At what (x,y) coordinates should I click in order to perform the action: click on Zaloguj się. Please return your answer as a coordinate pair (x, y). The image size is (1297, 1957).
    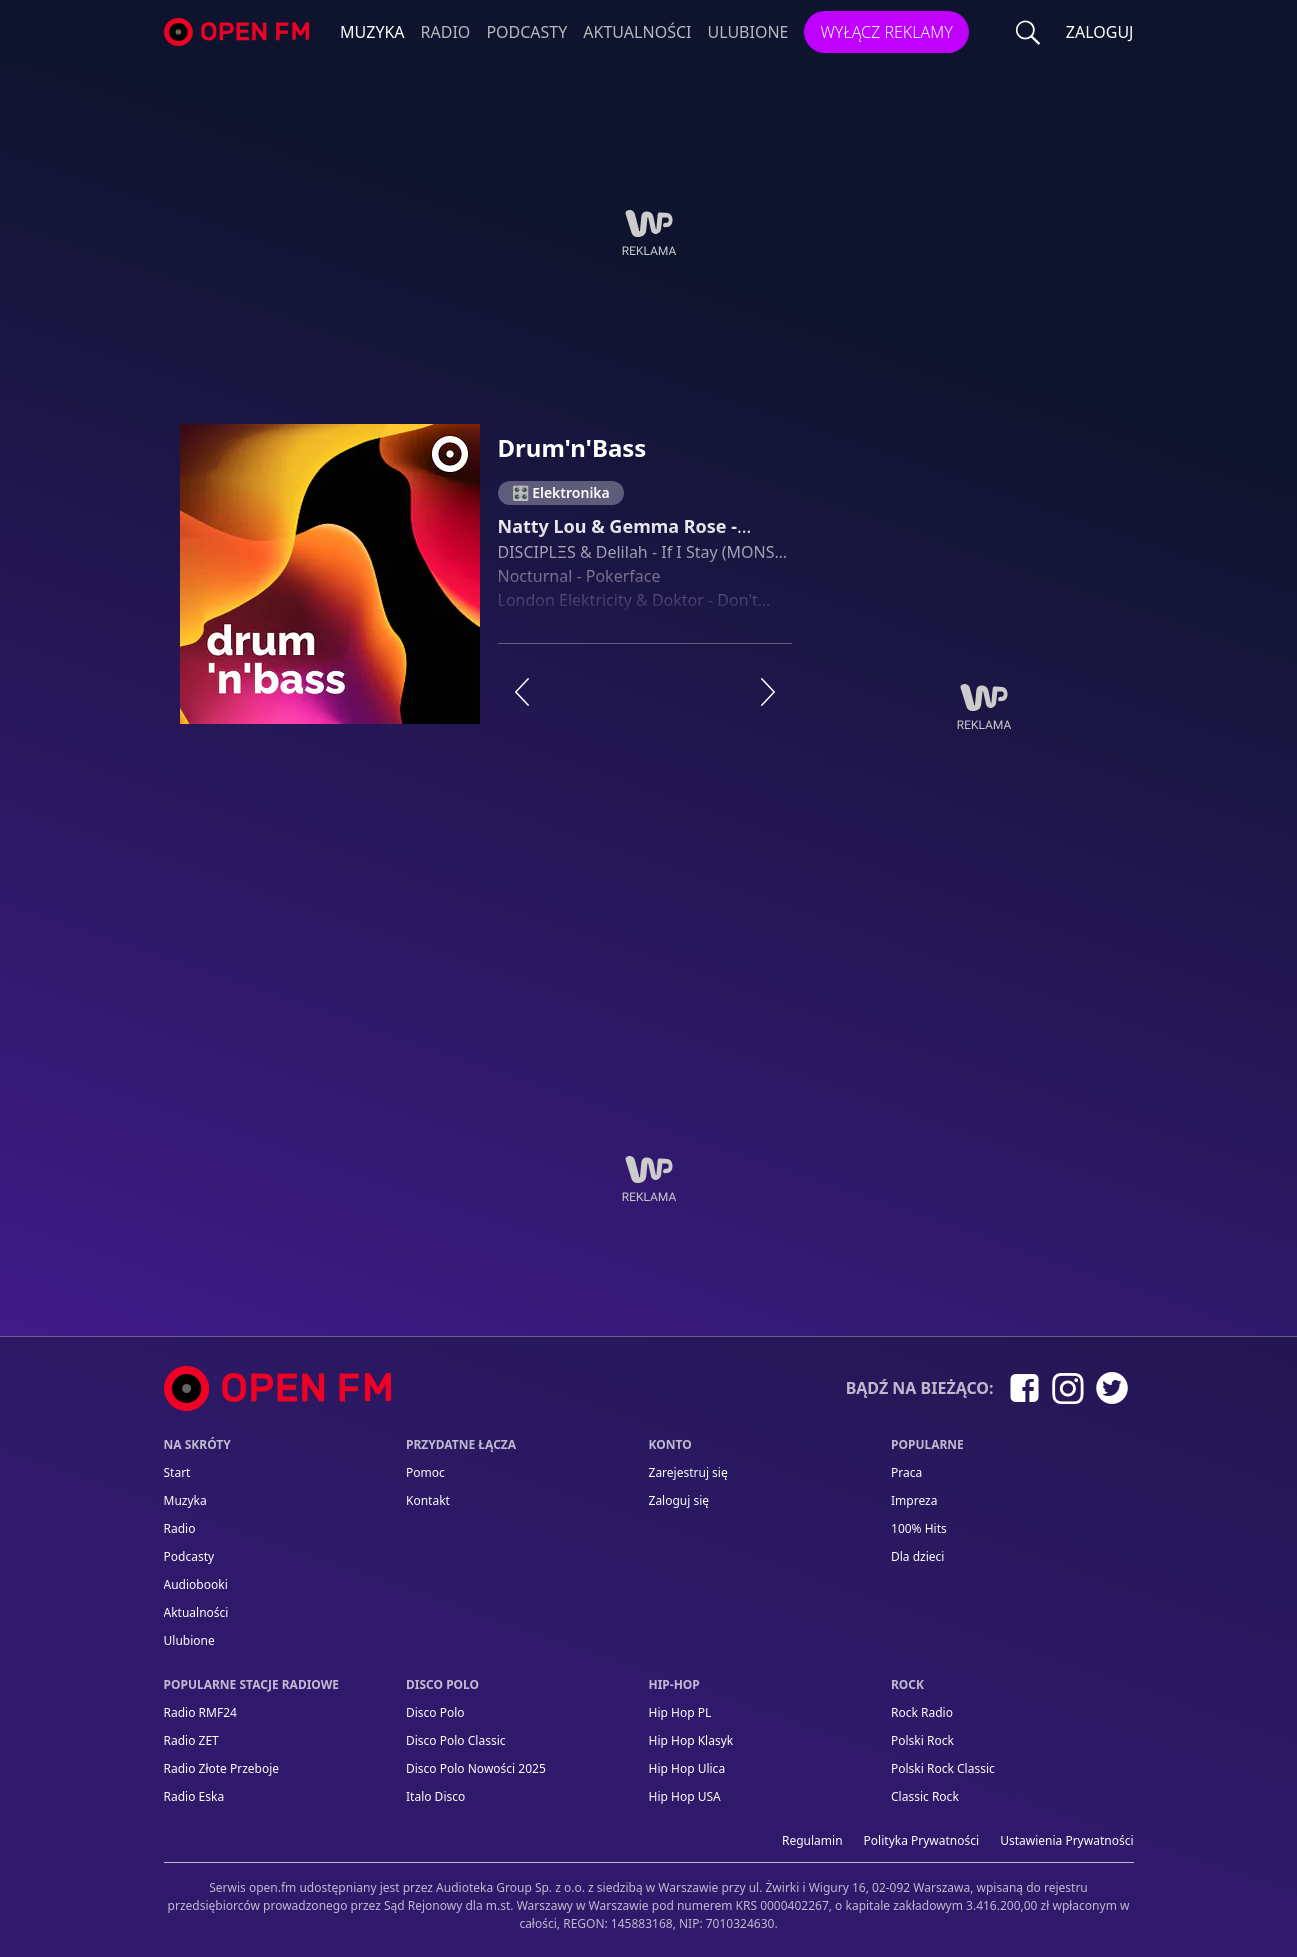
    Looking at the image, I should click on (679, 1500).